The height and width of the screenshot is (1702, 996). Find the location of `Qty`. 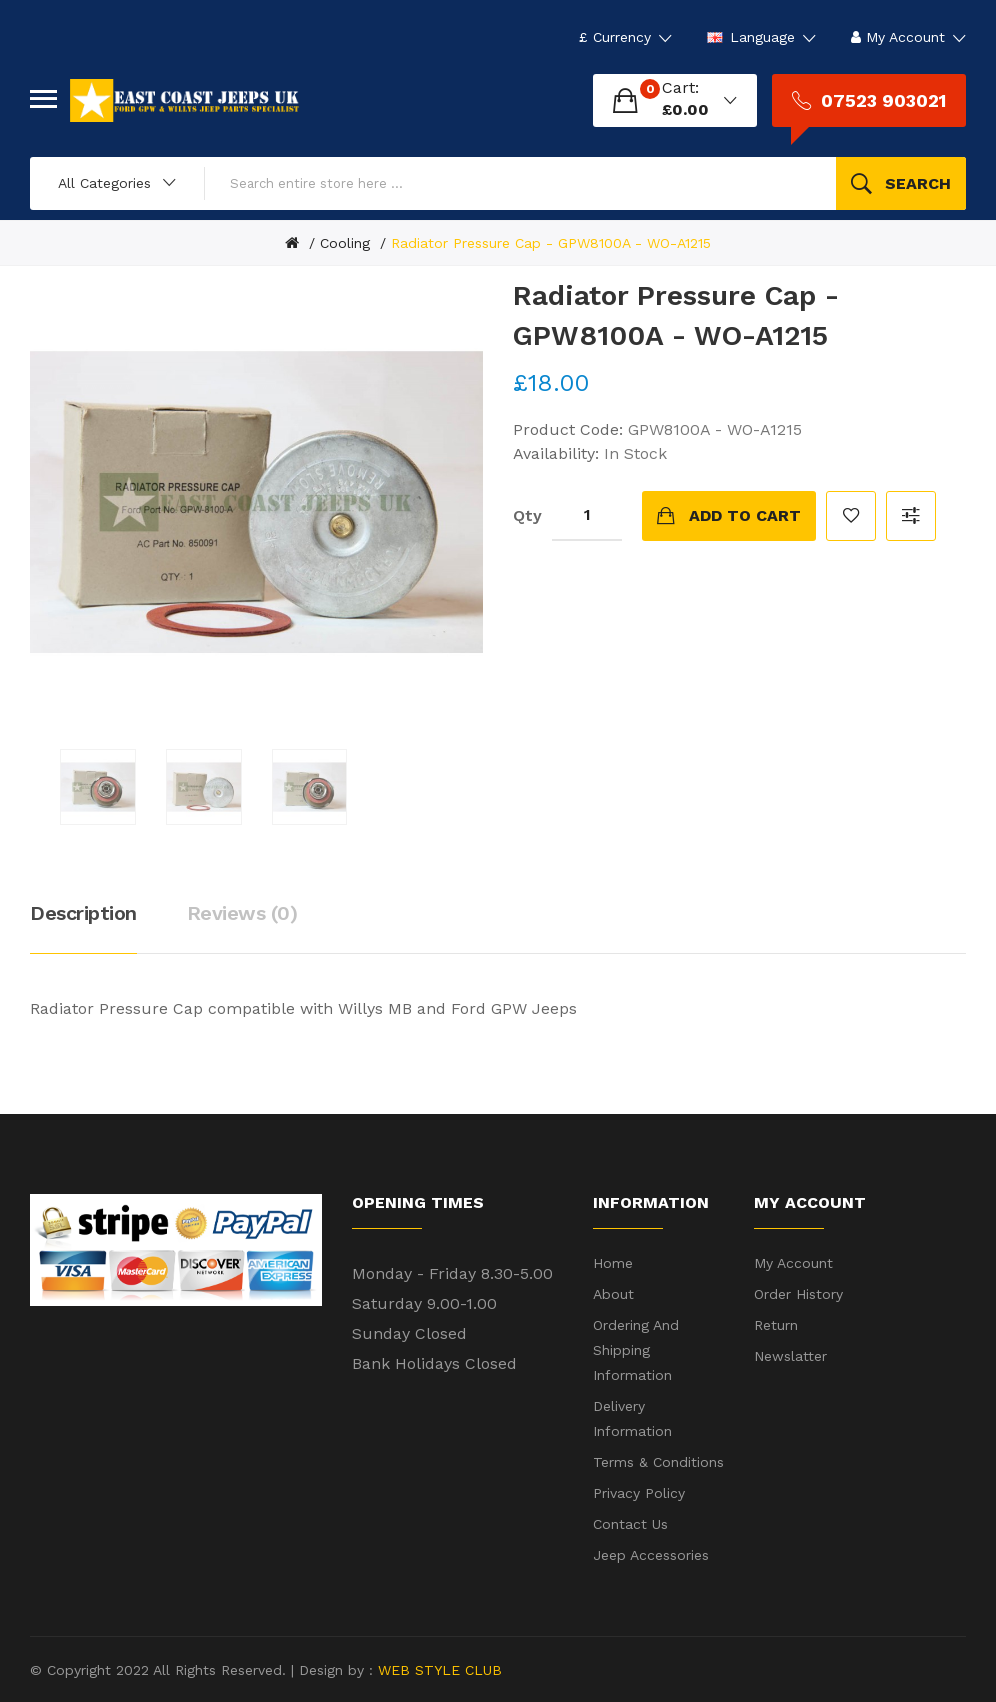

Qty is located at coordinates (527, 515).